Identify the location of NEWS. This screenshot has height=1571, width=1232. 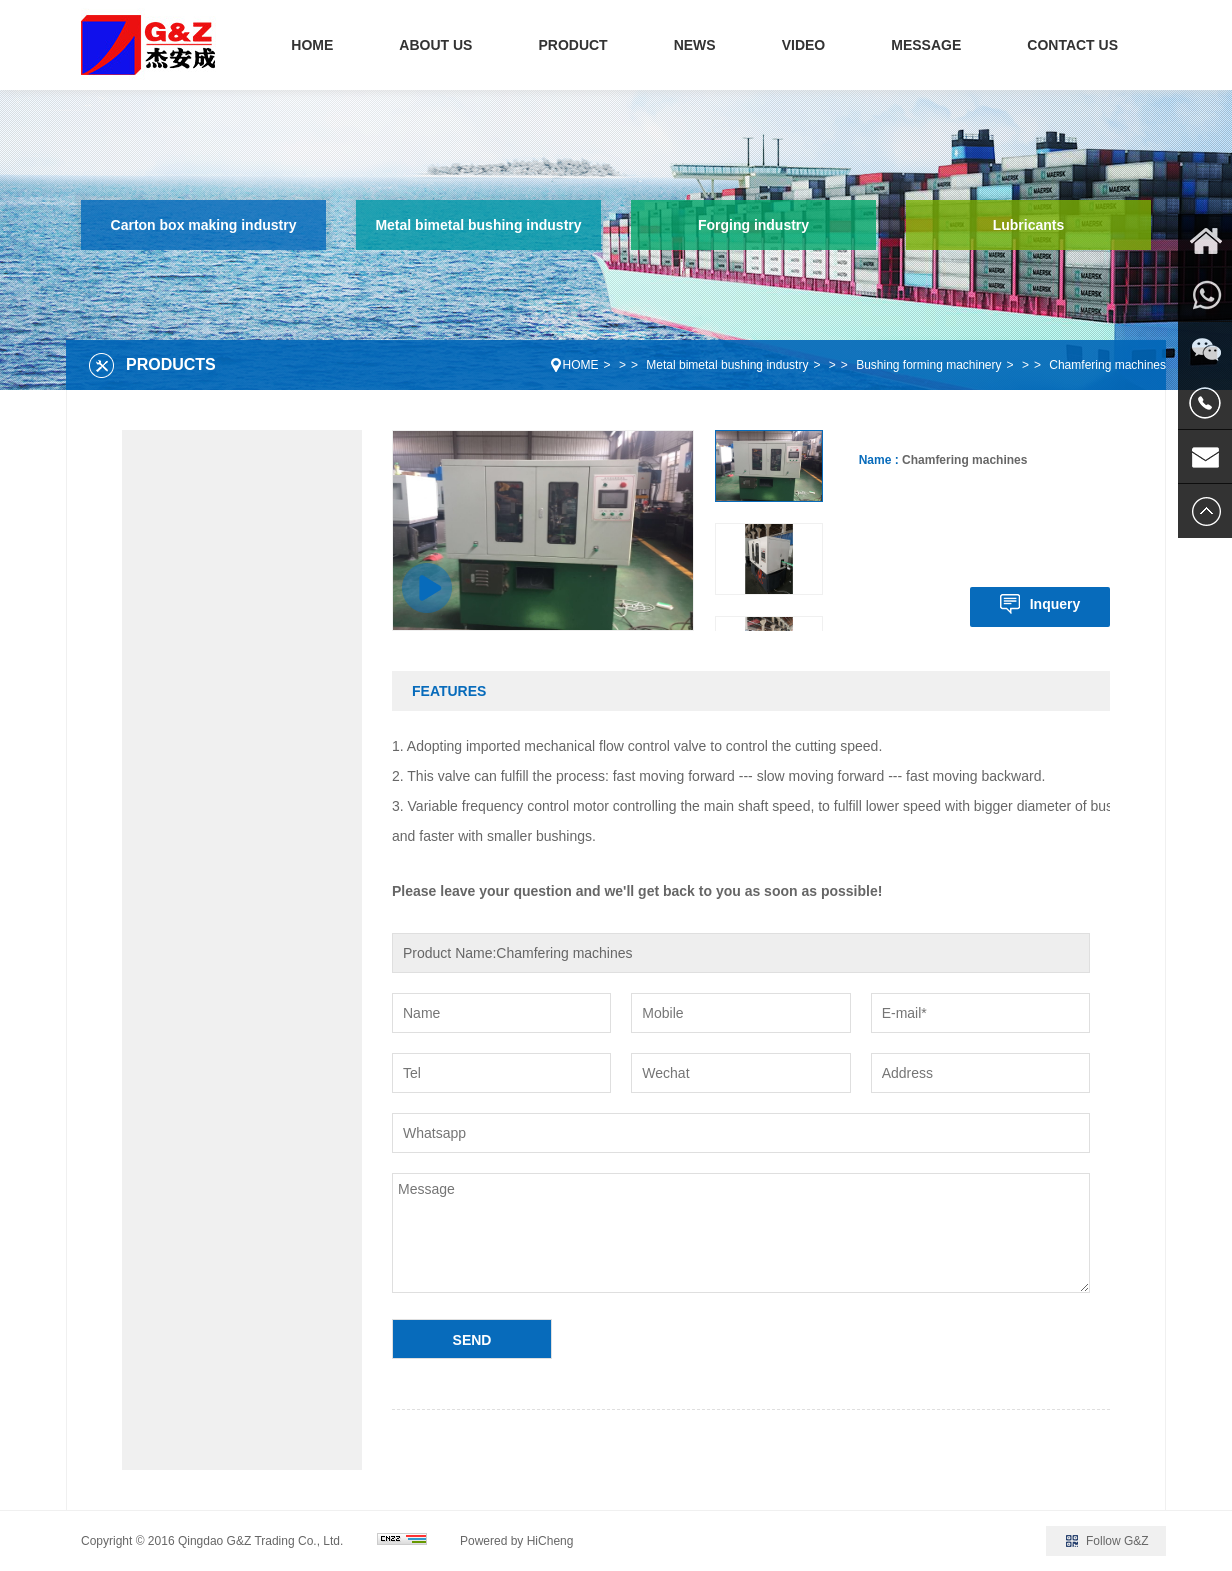
(695, 45).